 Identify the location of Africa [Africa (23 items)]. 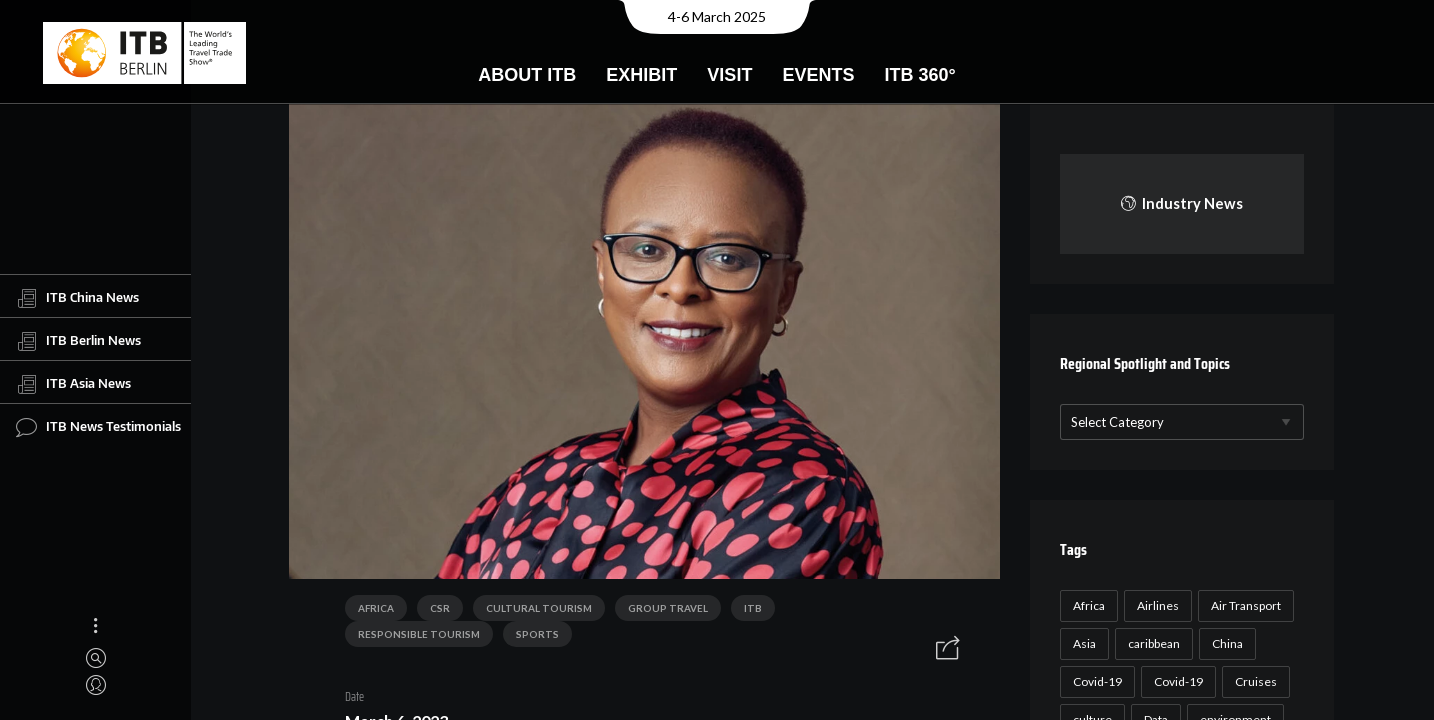
(1086, 605).